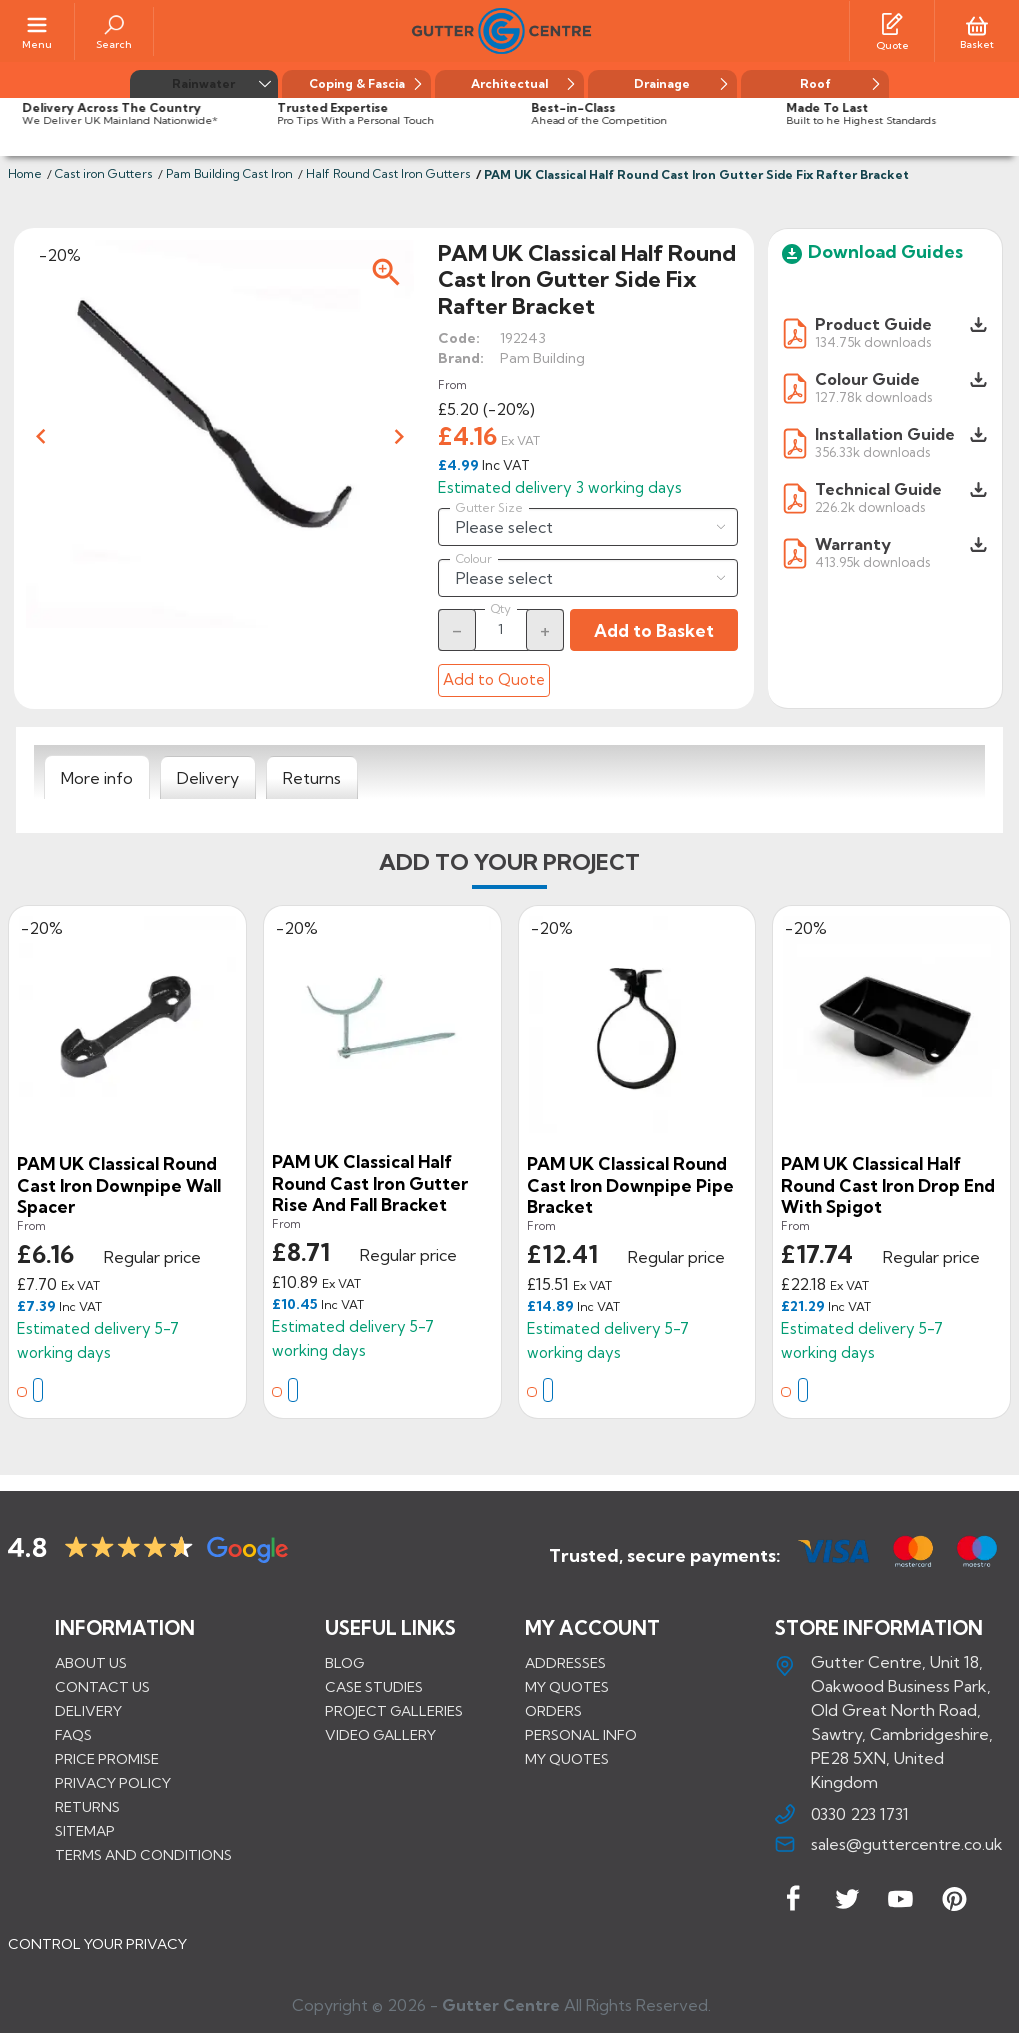  I want to click on Warranty, so click(853, 544).